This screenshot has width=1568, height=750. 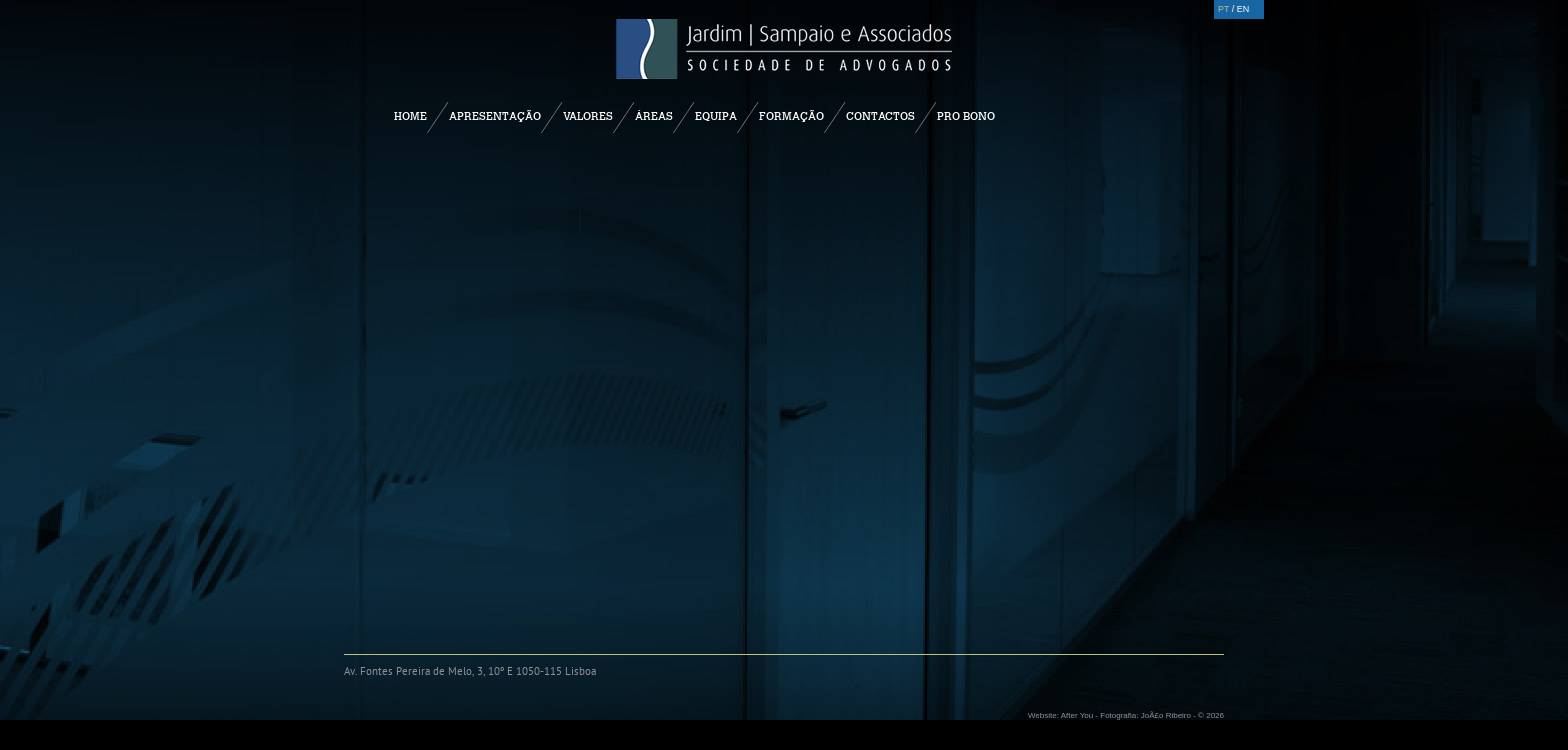 I want to click on Áreas, so click(x=654, y=116).